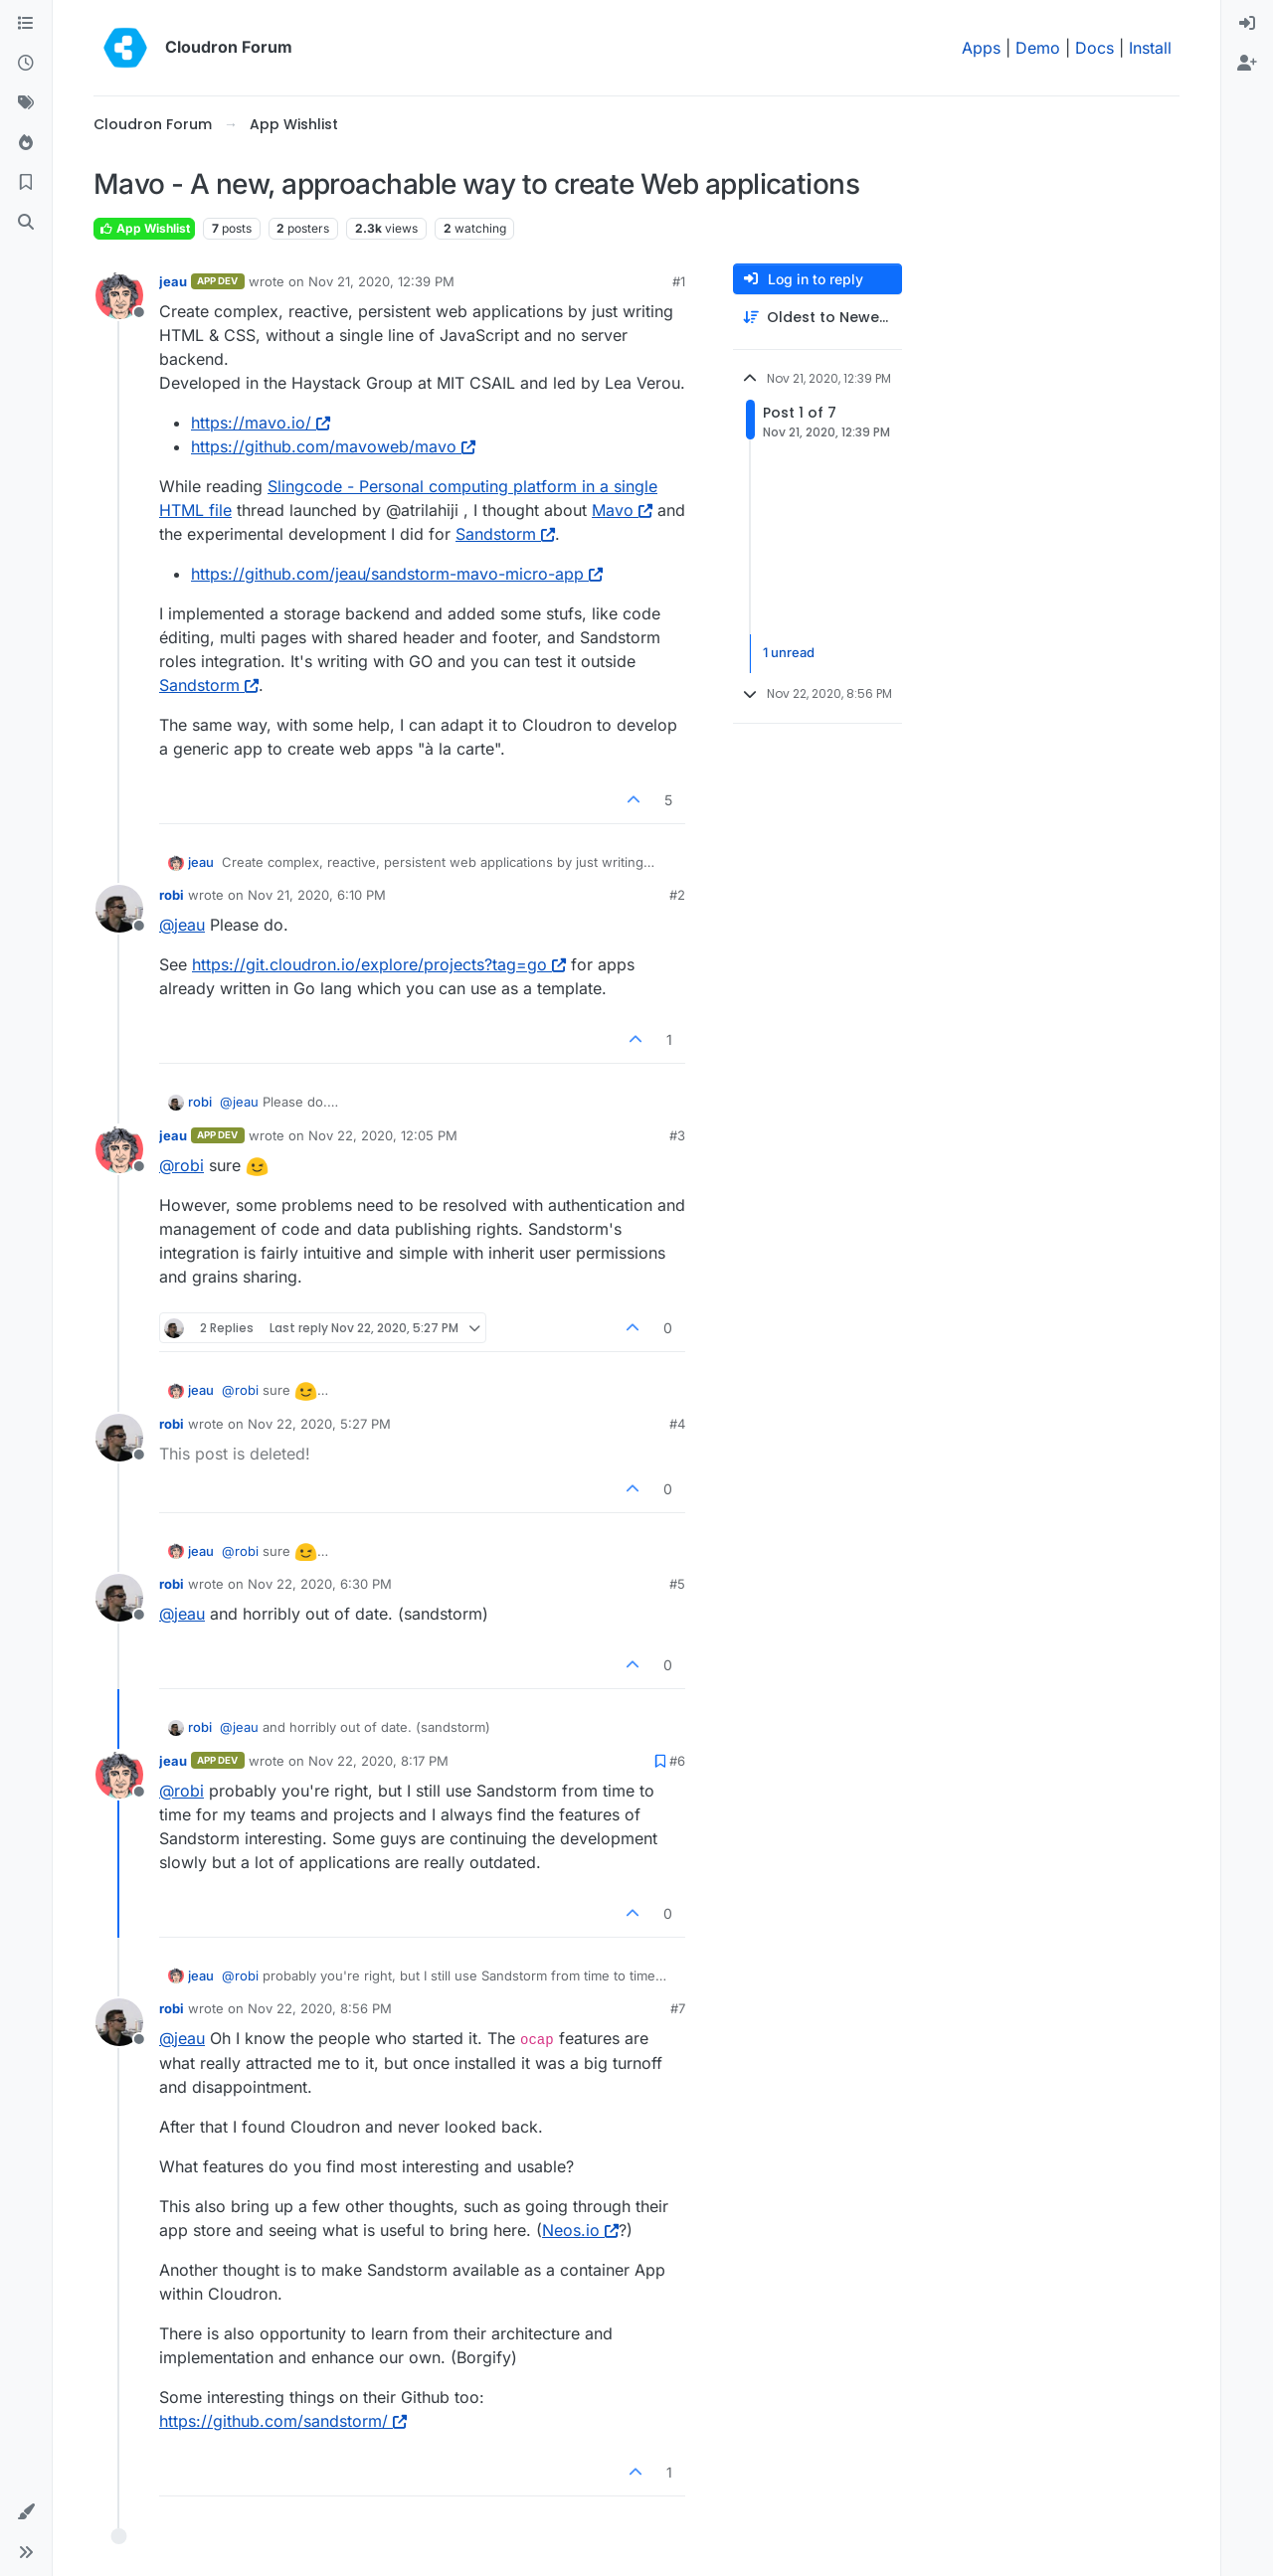 The image size is (1273, 2576). I want to click on https://github.com/sandstorm/, so click(283, 2421).